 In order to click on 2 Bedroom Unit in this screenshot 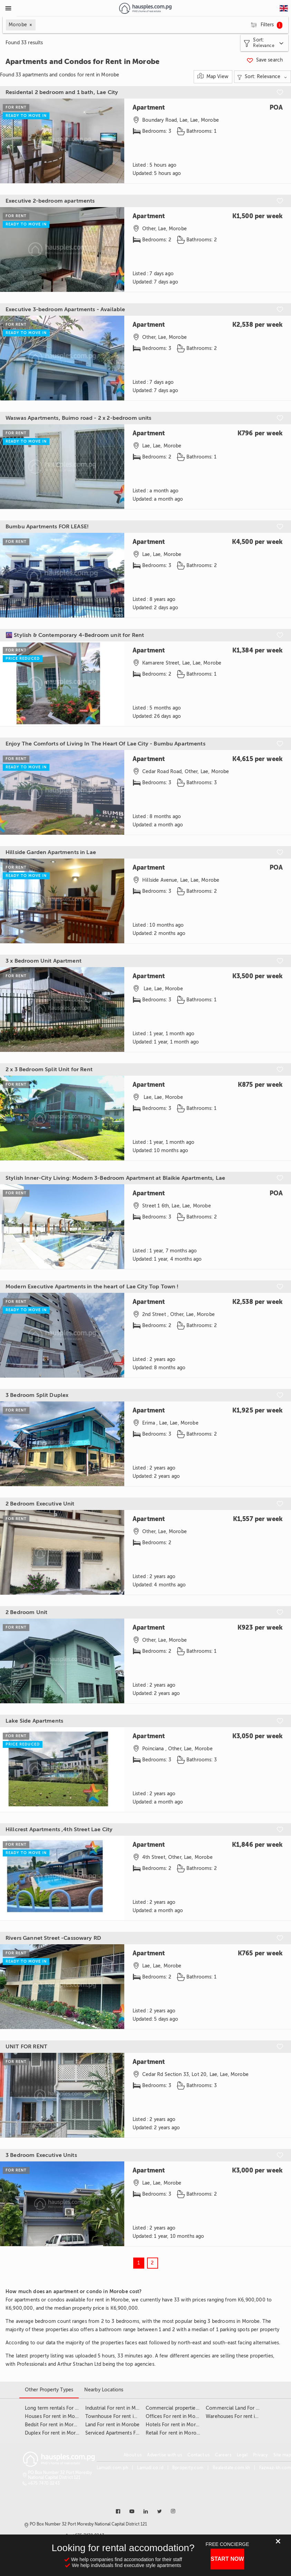, I will do `click(26, 1612)`.